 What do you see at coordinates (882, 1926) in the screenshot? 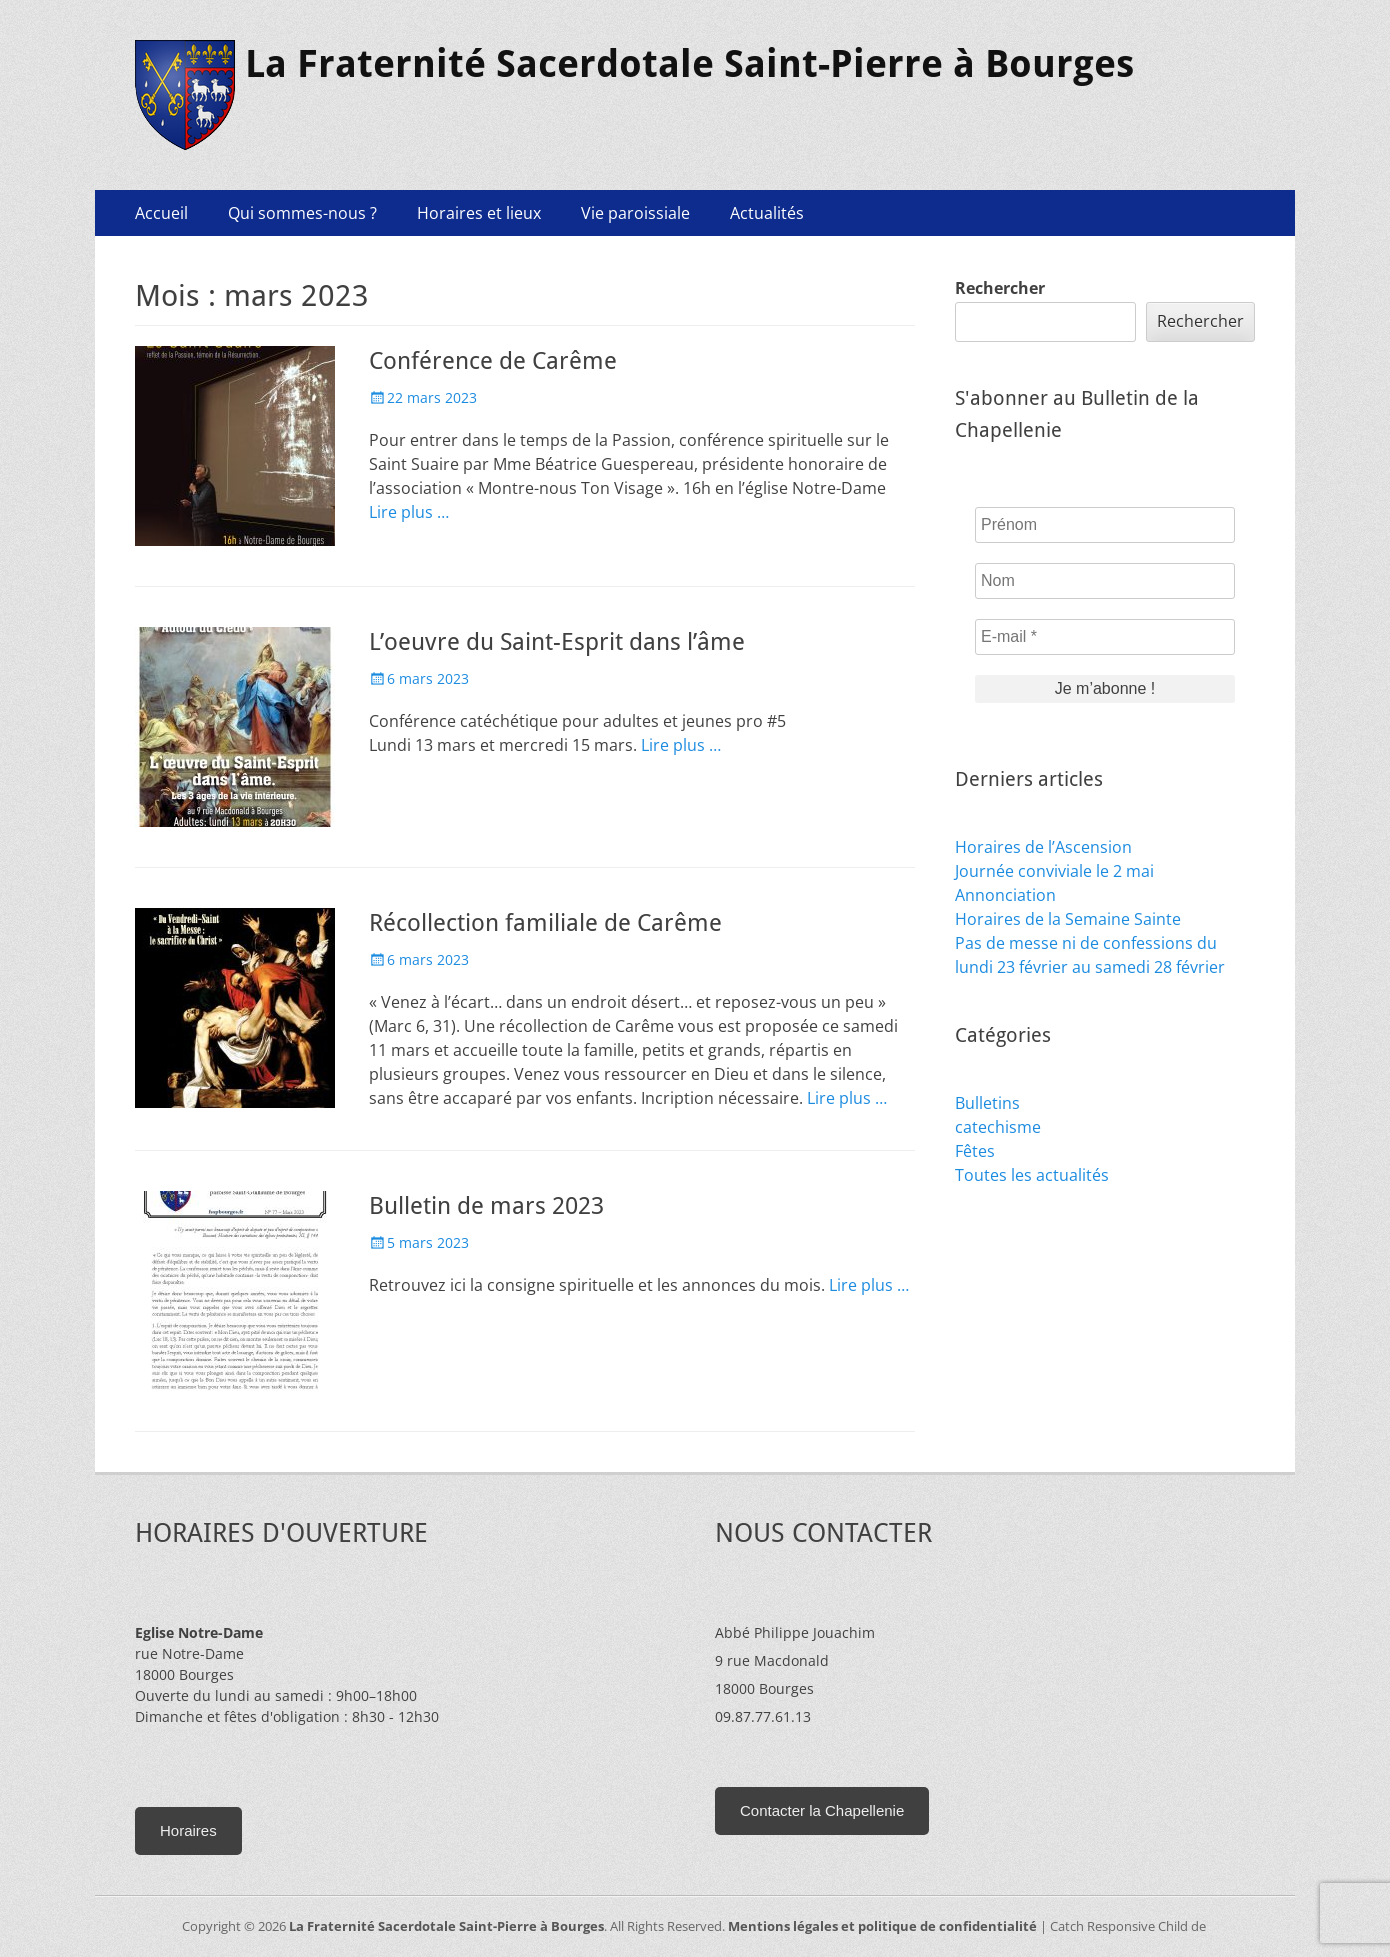
I see `Mentions légales et politique de confidentialité` at bounding box center [882, 1926].